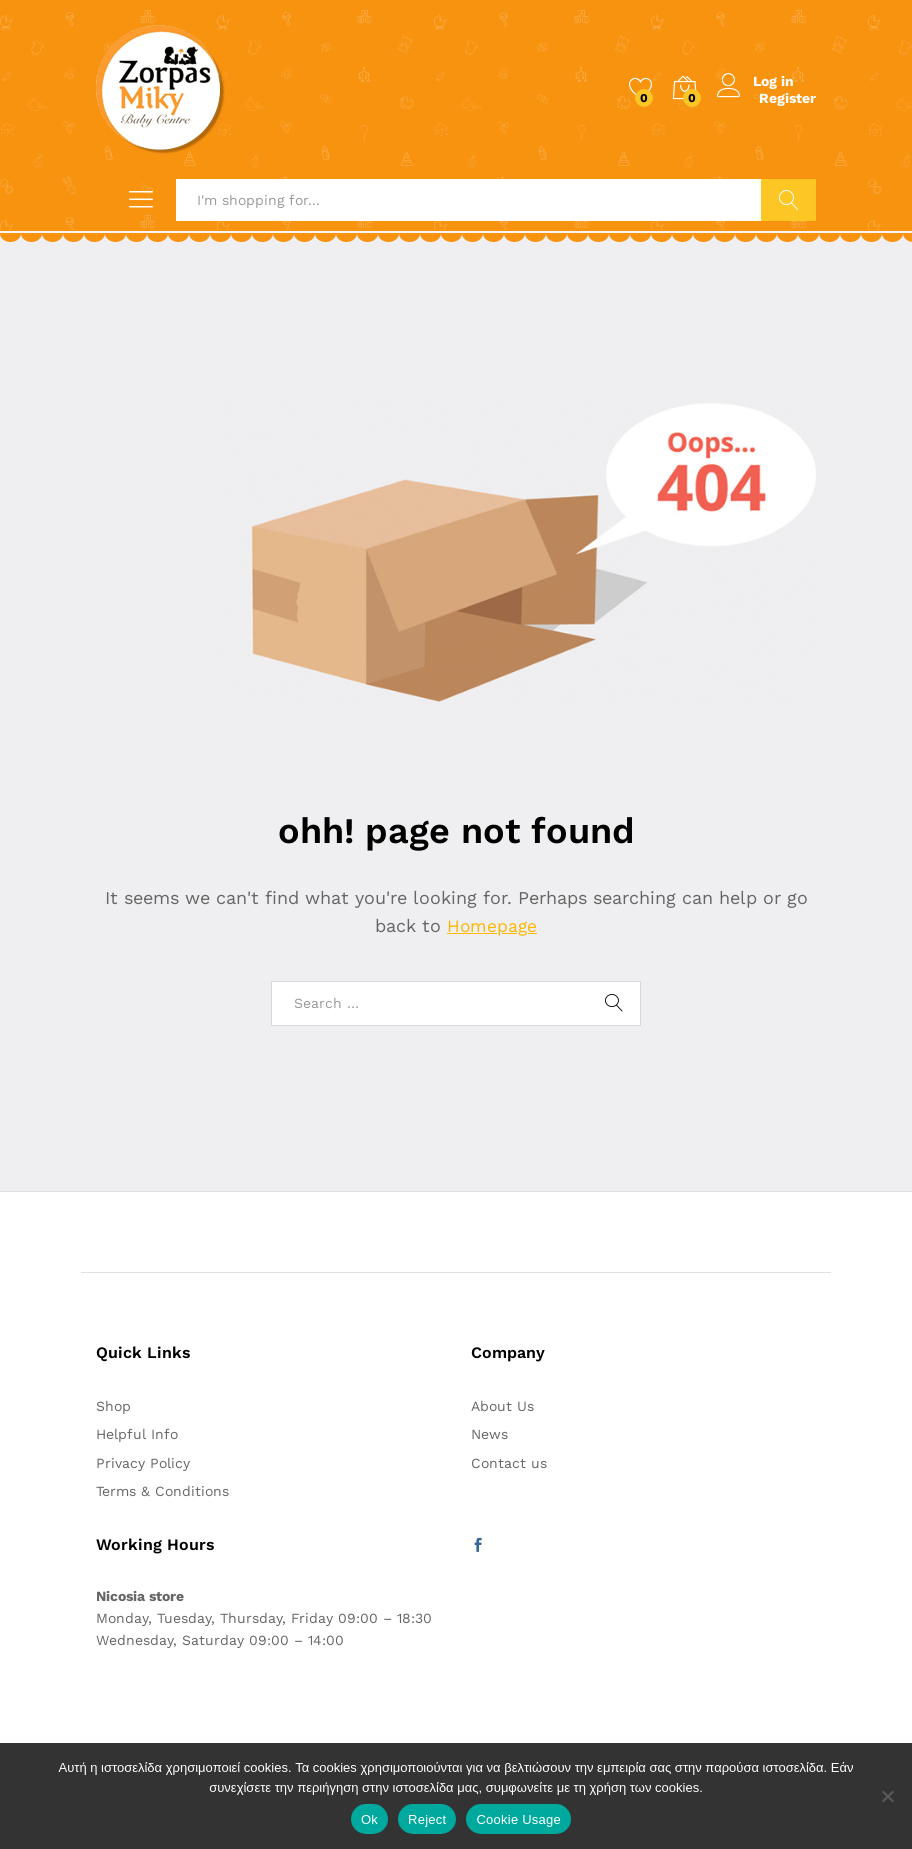 The width and height of the screenshot is (912, 1849). What do you see at coordinates (489, 1434) in the screenshot?
I see `News` at bounding box center [489, 1434].